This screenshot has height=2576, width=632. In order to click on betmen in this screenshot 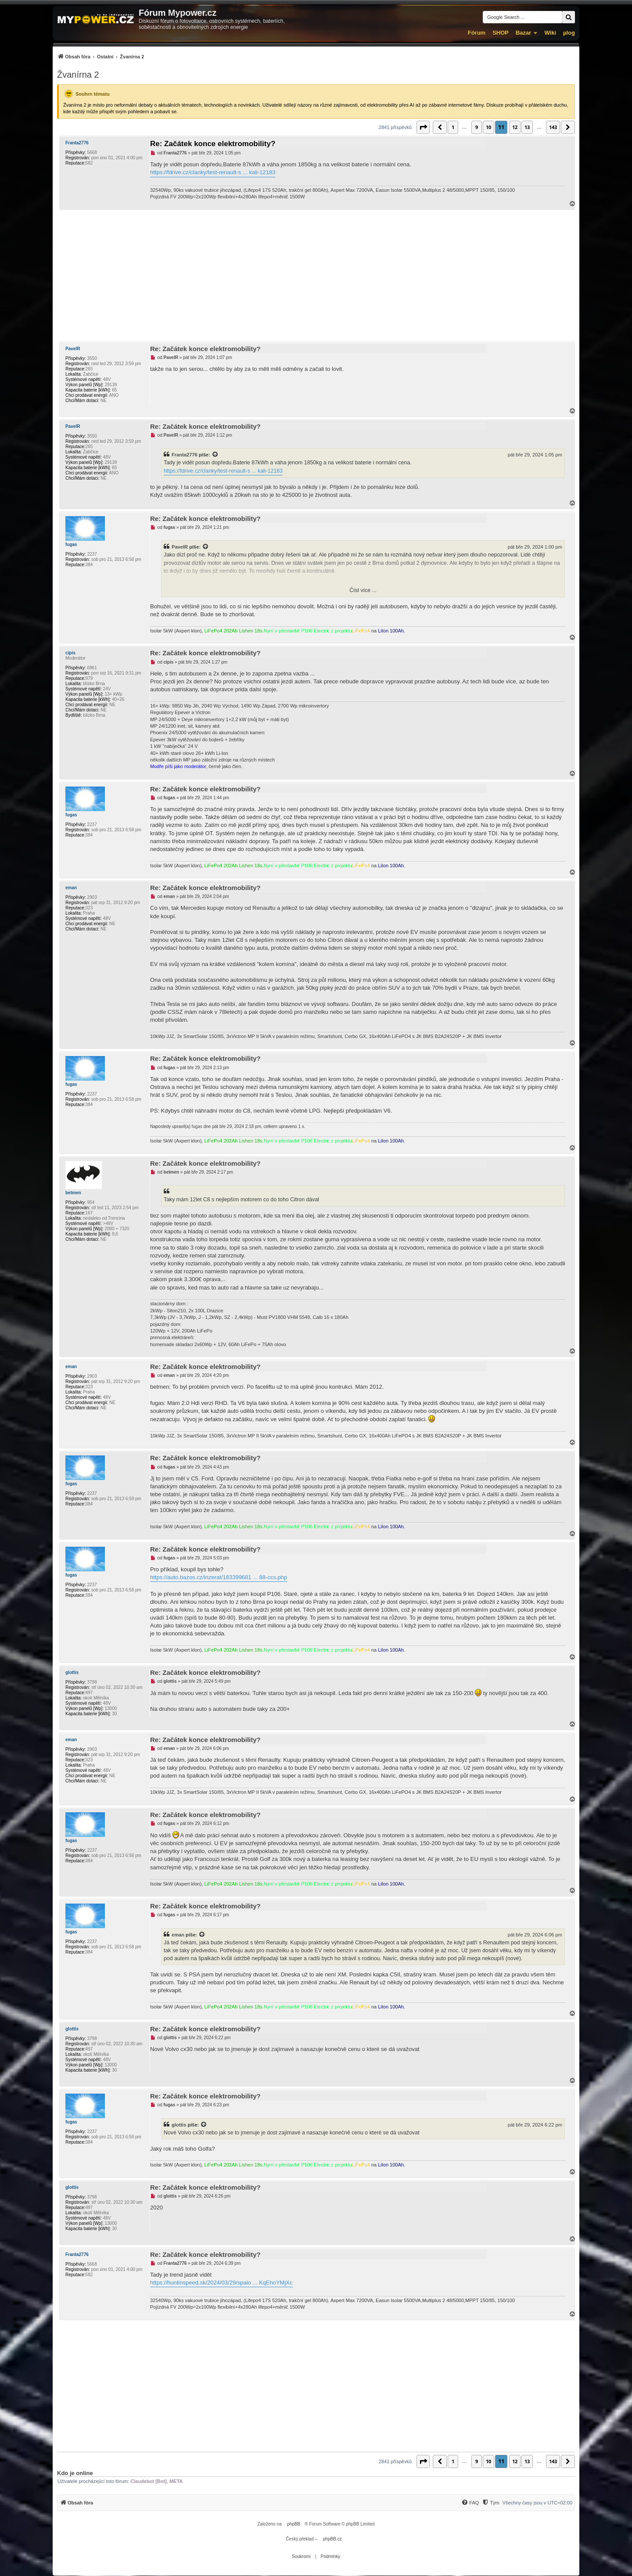, I will do `click(73, 1192)`.